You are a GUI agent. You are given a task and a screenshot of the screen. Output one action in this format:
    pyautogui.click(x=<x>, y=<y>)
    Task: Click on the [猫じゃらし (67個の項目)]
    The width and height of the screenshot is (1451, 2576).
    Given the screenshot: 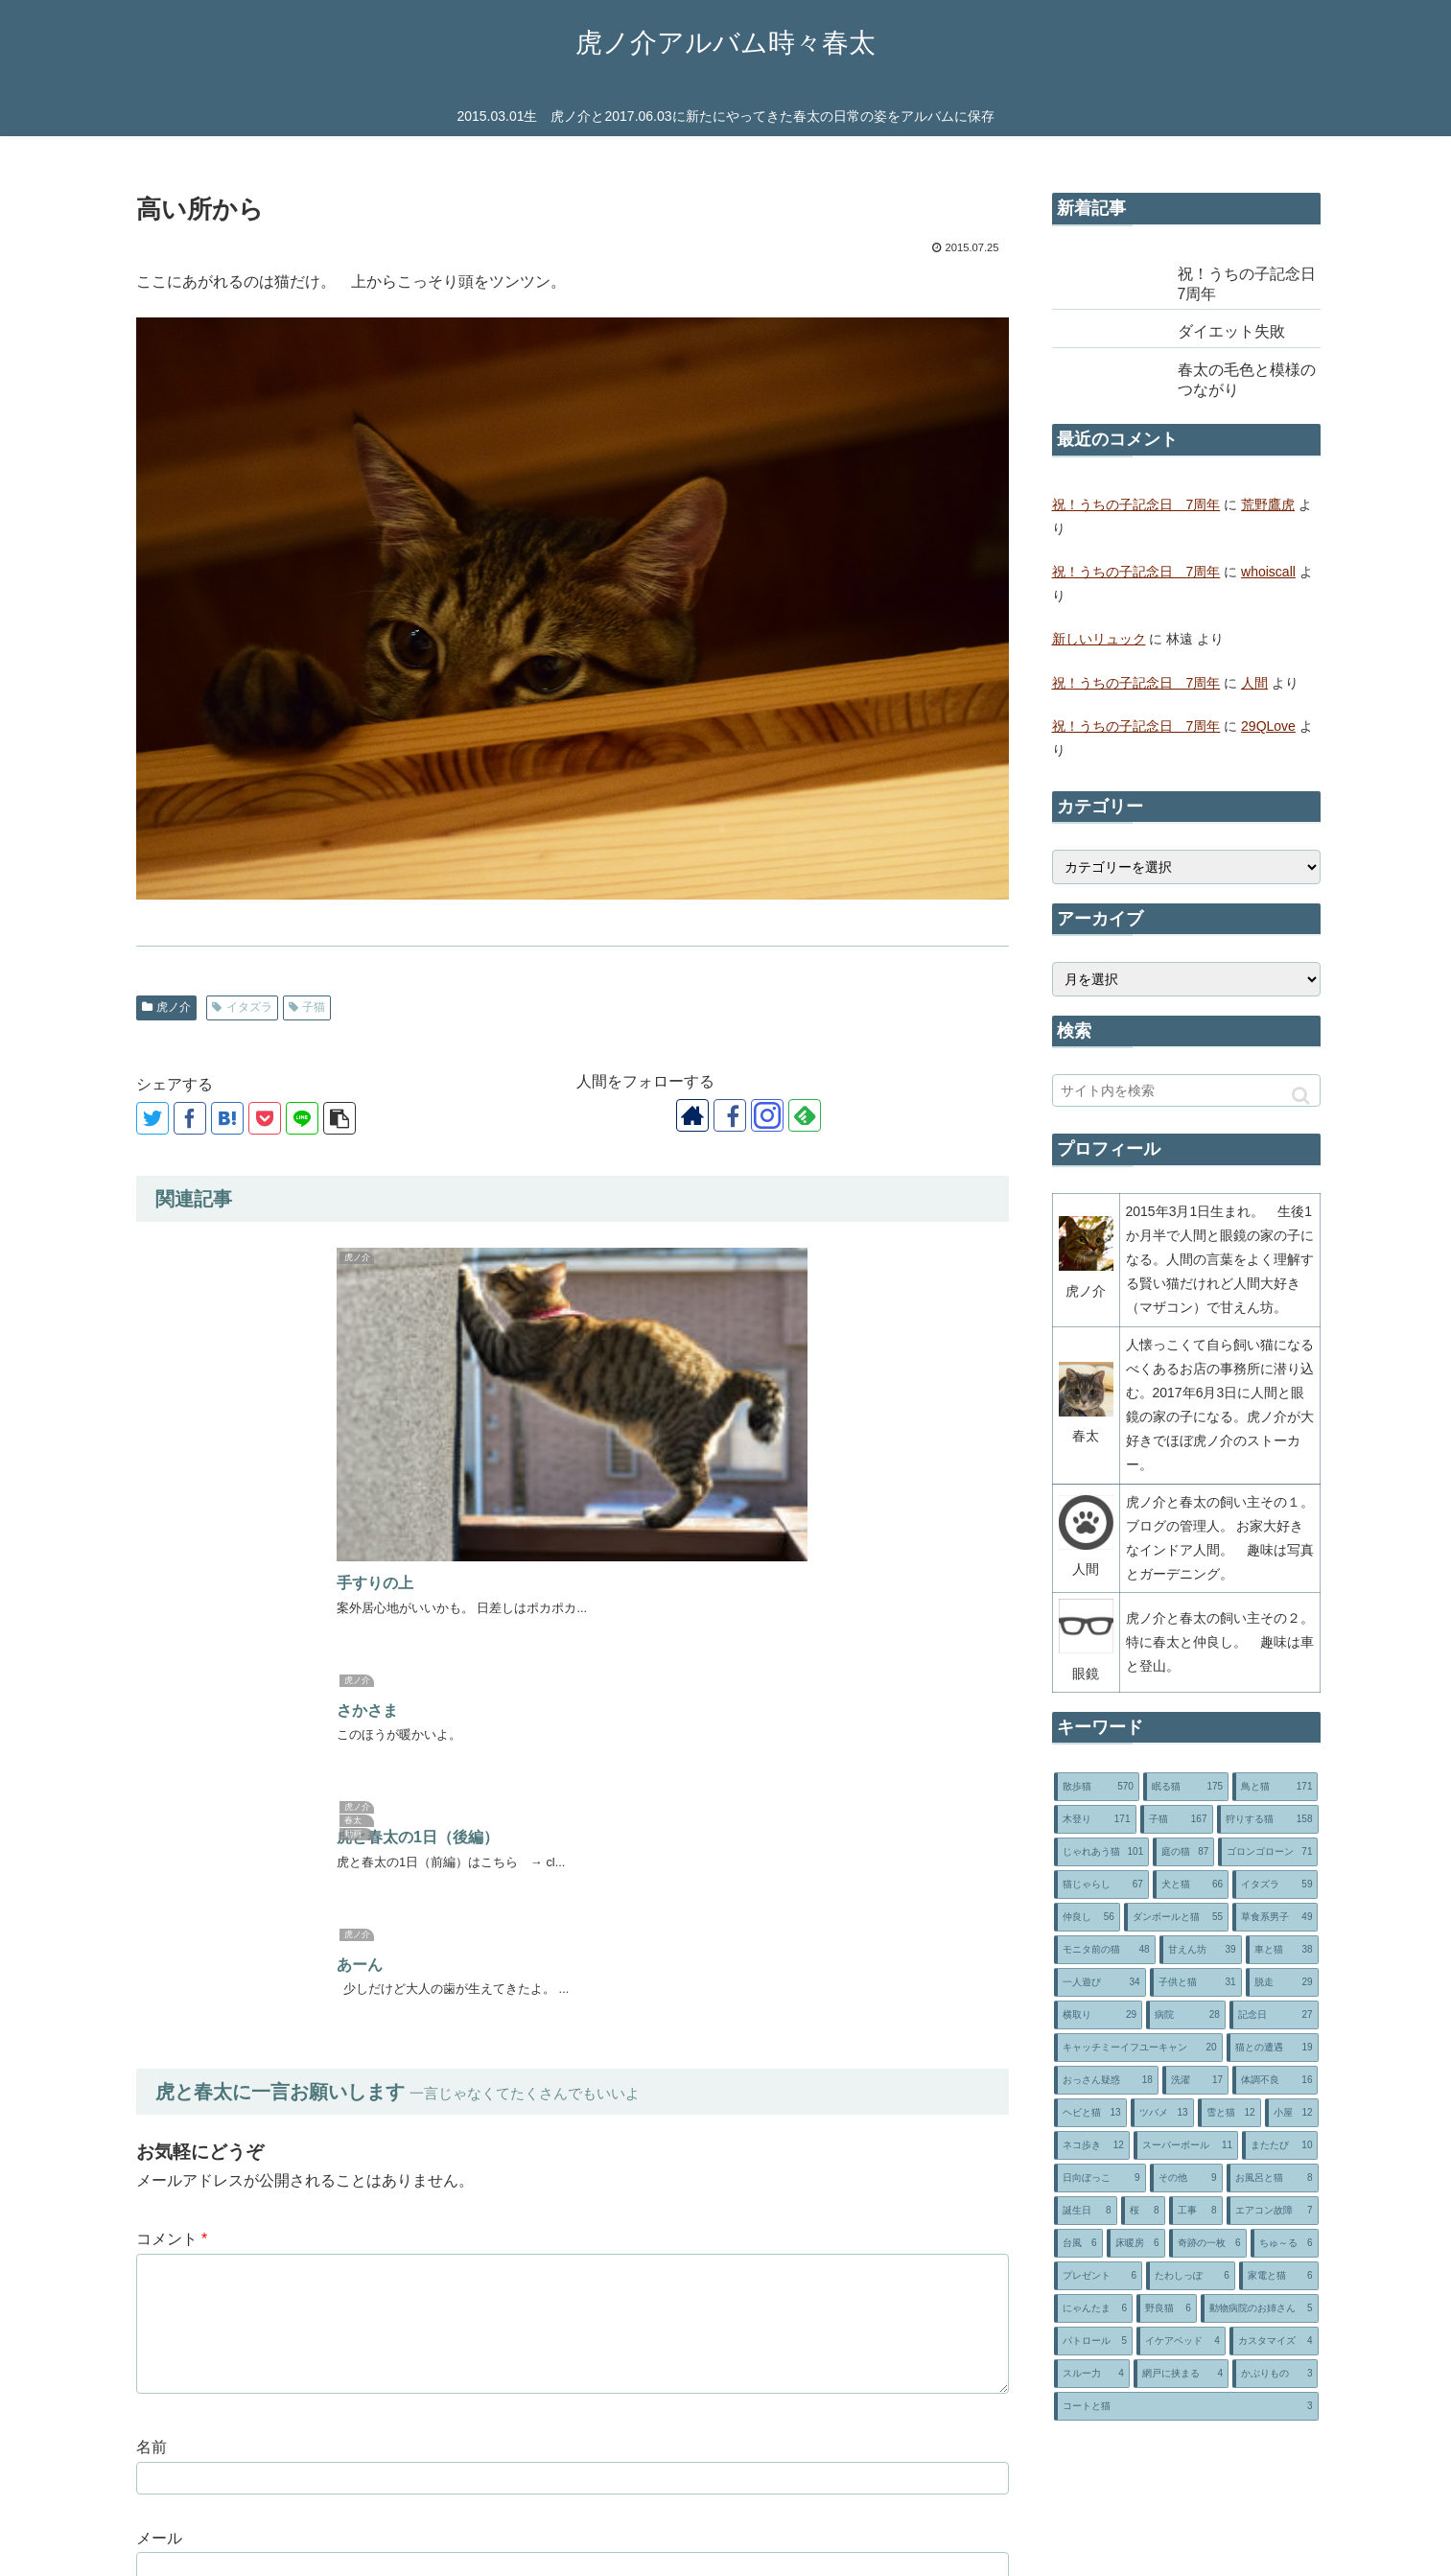 What is the action you would take?
    pyautogui.click(x=1101, y=1884)
    